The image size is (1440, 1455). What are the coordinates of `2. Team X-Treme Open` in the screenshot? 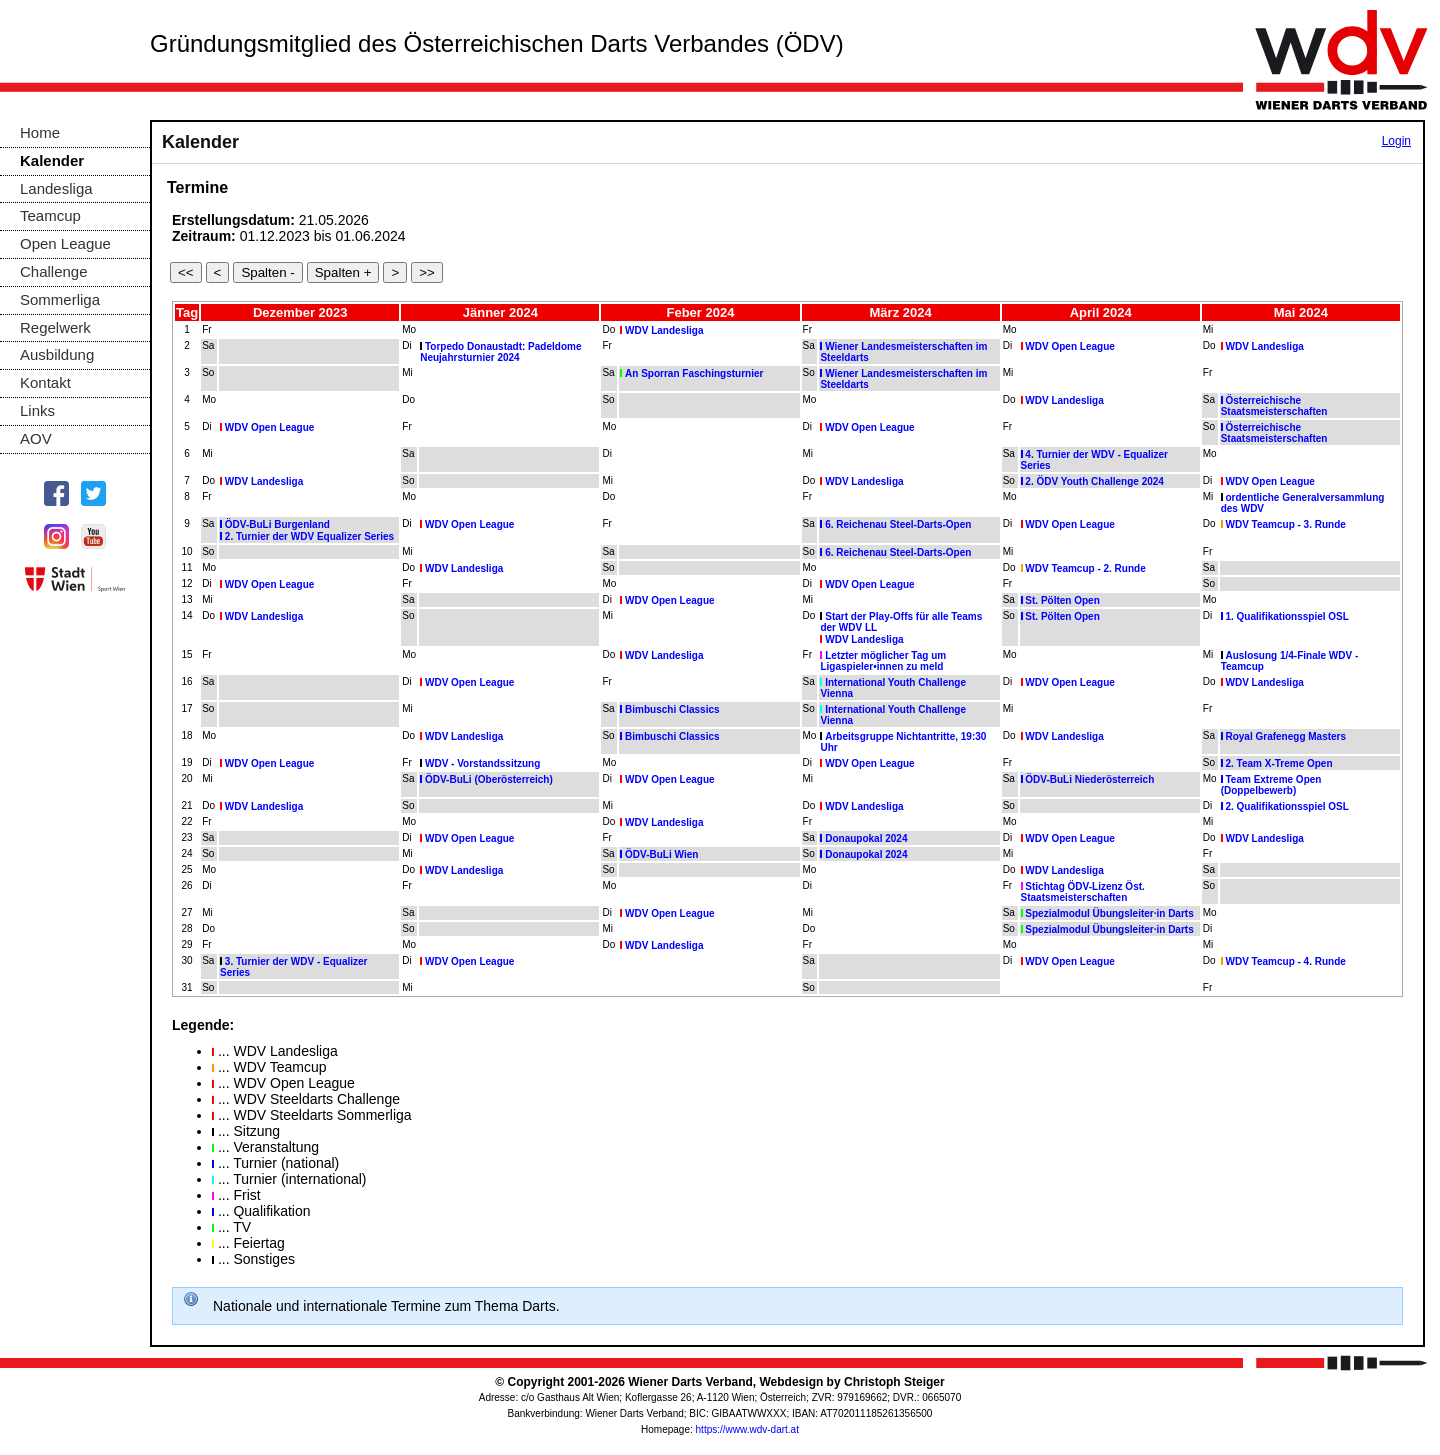 It's located at (1278, 763).